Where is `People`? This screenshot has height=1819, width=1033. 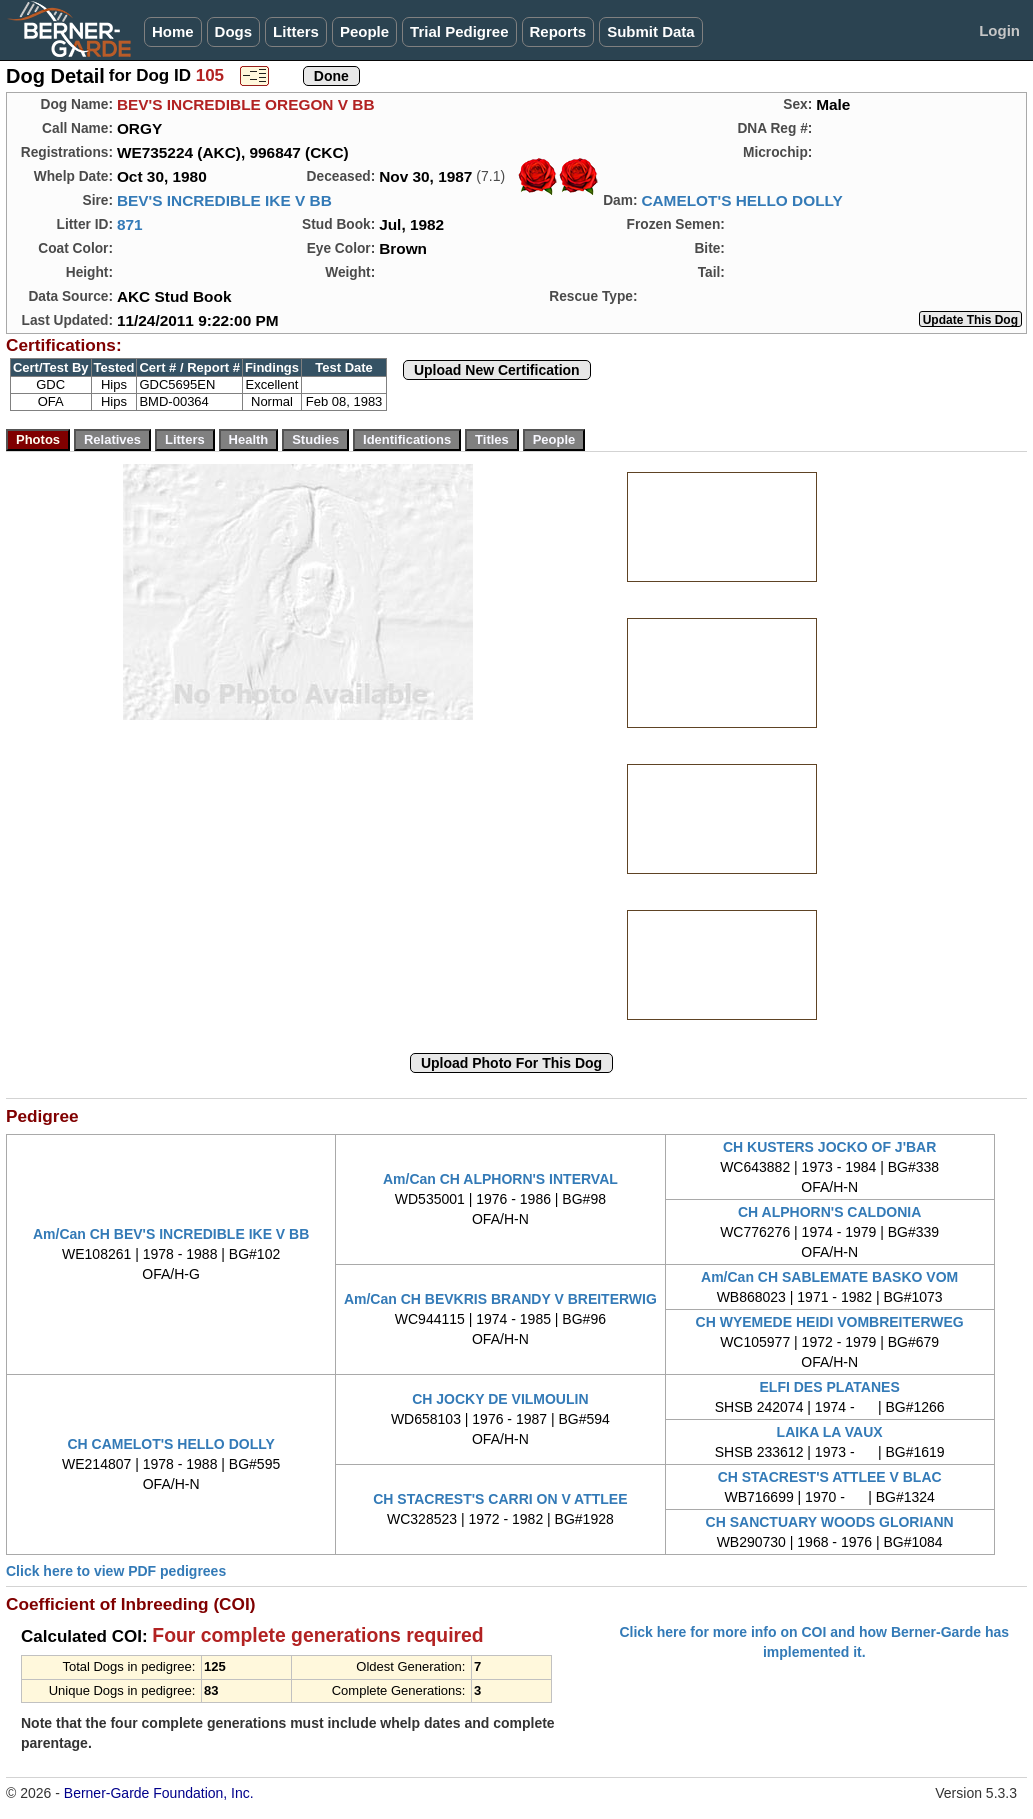
People is located at coordinates (364, 31).